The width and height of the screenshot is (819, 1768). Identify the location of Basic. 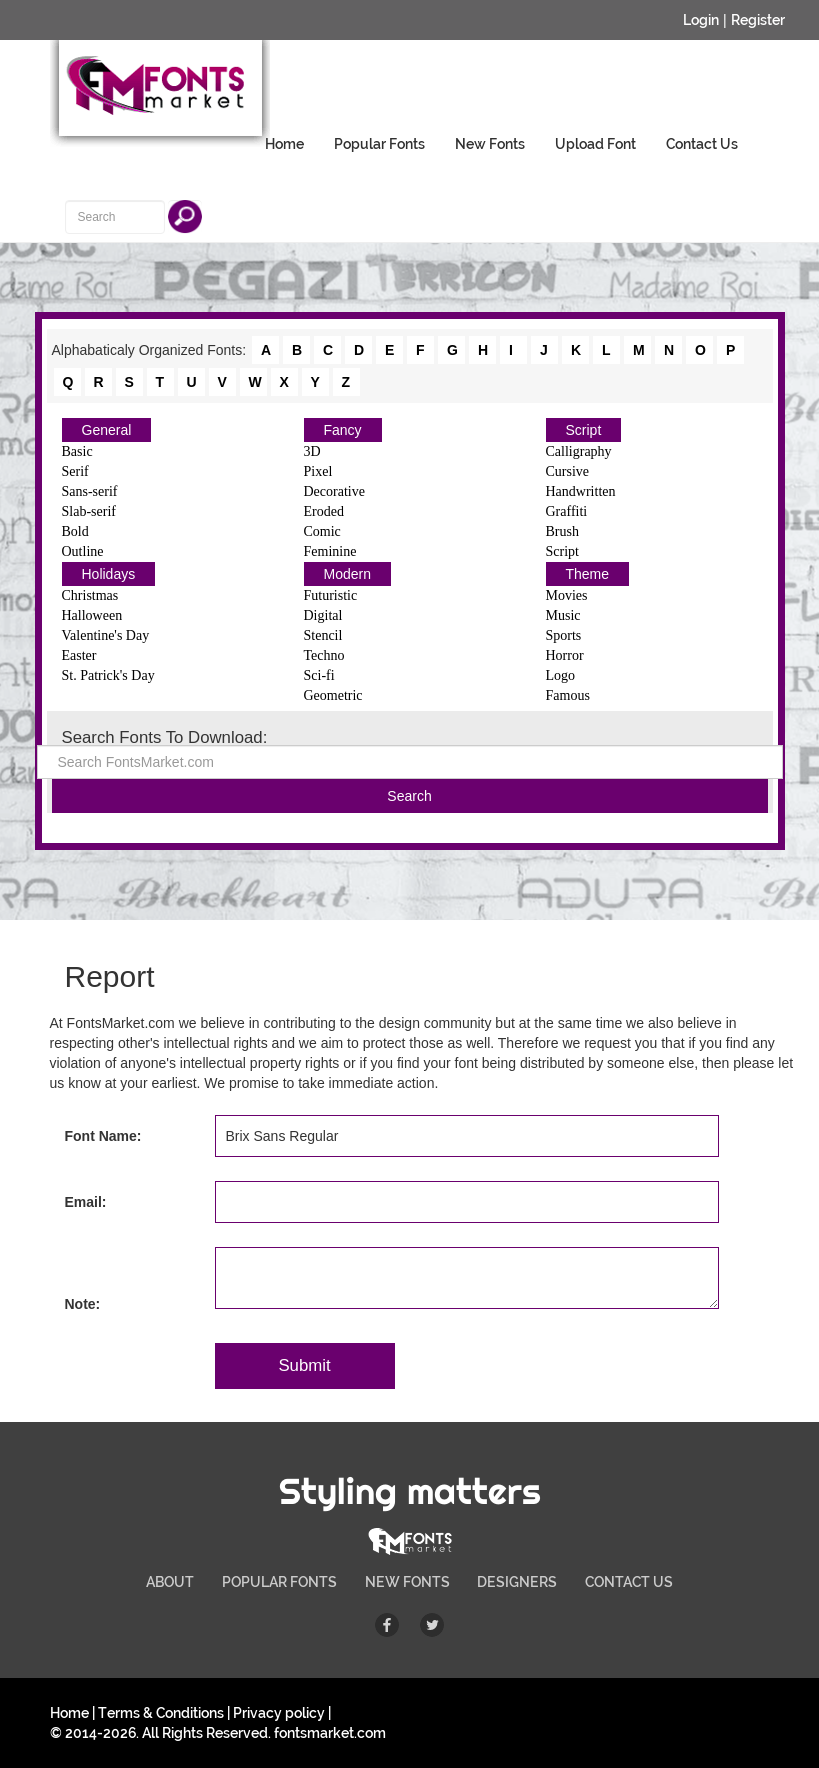
(77, 451).